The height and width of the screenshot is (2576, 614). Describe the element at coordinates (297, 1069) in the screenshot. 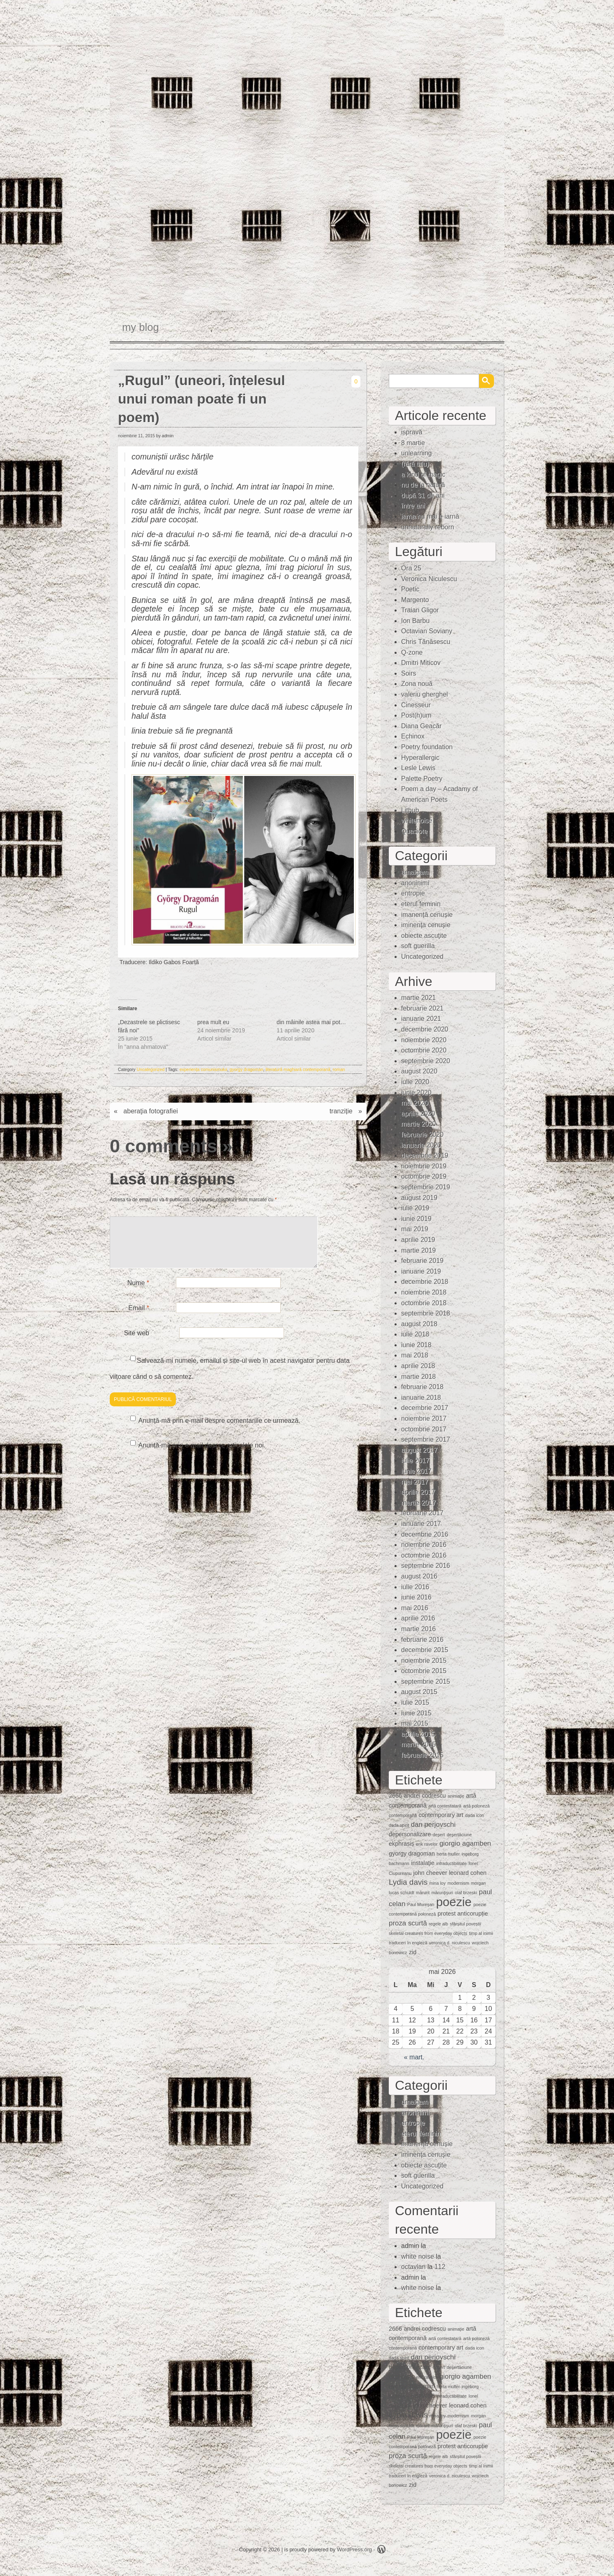

I see `literatură maghiară contemporană` at that location.